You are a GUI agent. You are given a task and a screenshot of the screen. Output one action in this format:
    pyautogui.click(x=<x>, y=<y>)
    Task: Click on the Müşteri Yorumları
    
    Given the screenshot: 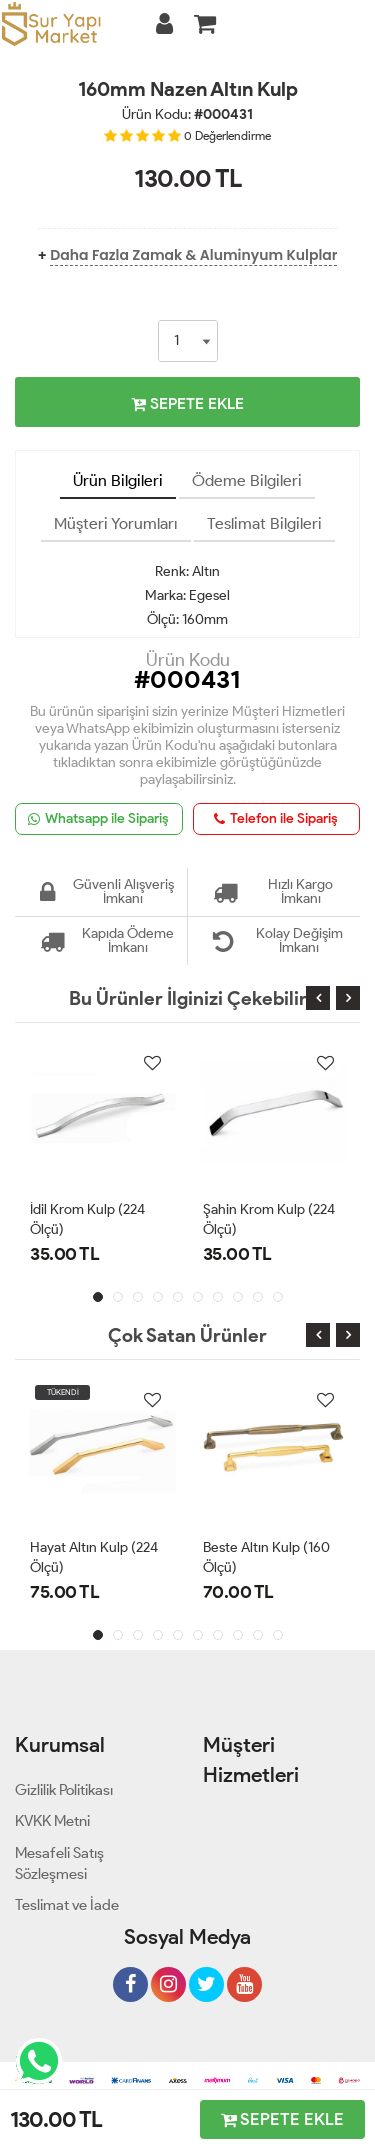 What is the action you would take?
    pyautogui.click(x=116, y=523)
    